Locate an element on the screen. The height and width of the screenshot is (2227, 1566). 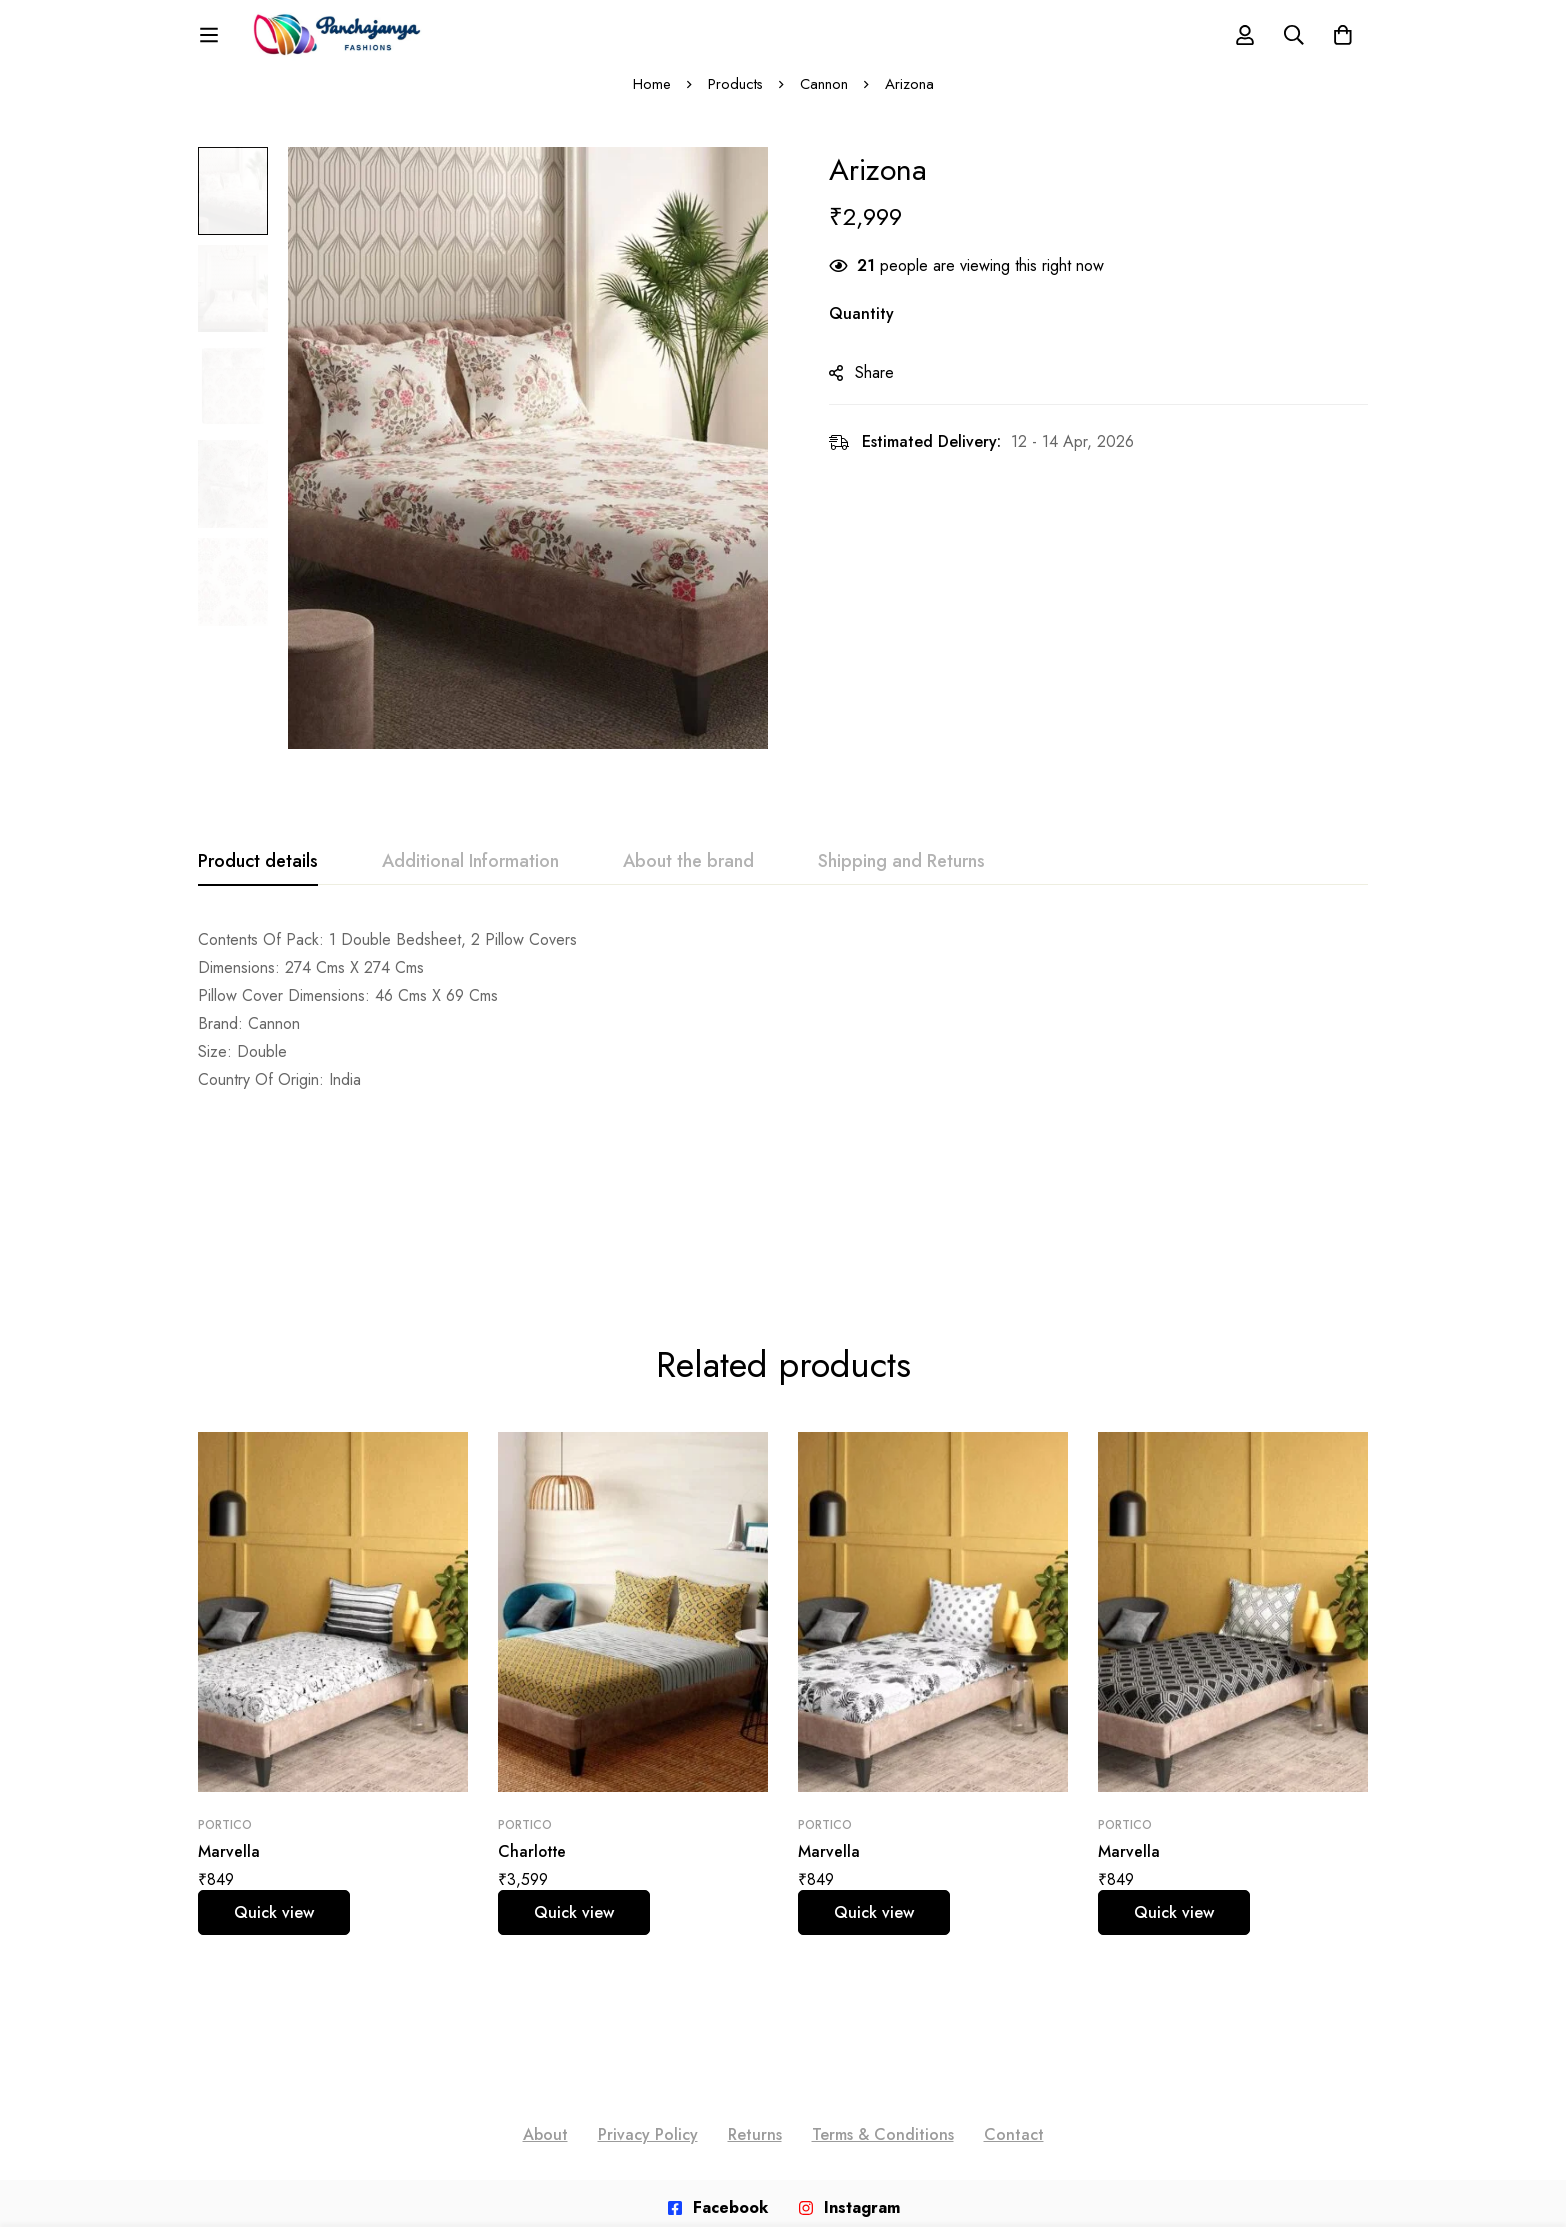
[Log in] is located at coordinates (1242, 44).